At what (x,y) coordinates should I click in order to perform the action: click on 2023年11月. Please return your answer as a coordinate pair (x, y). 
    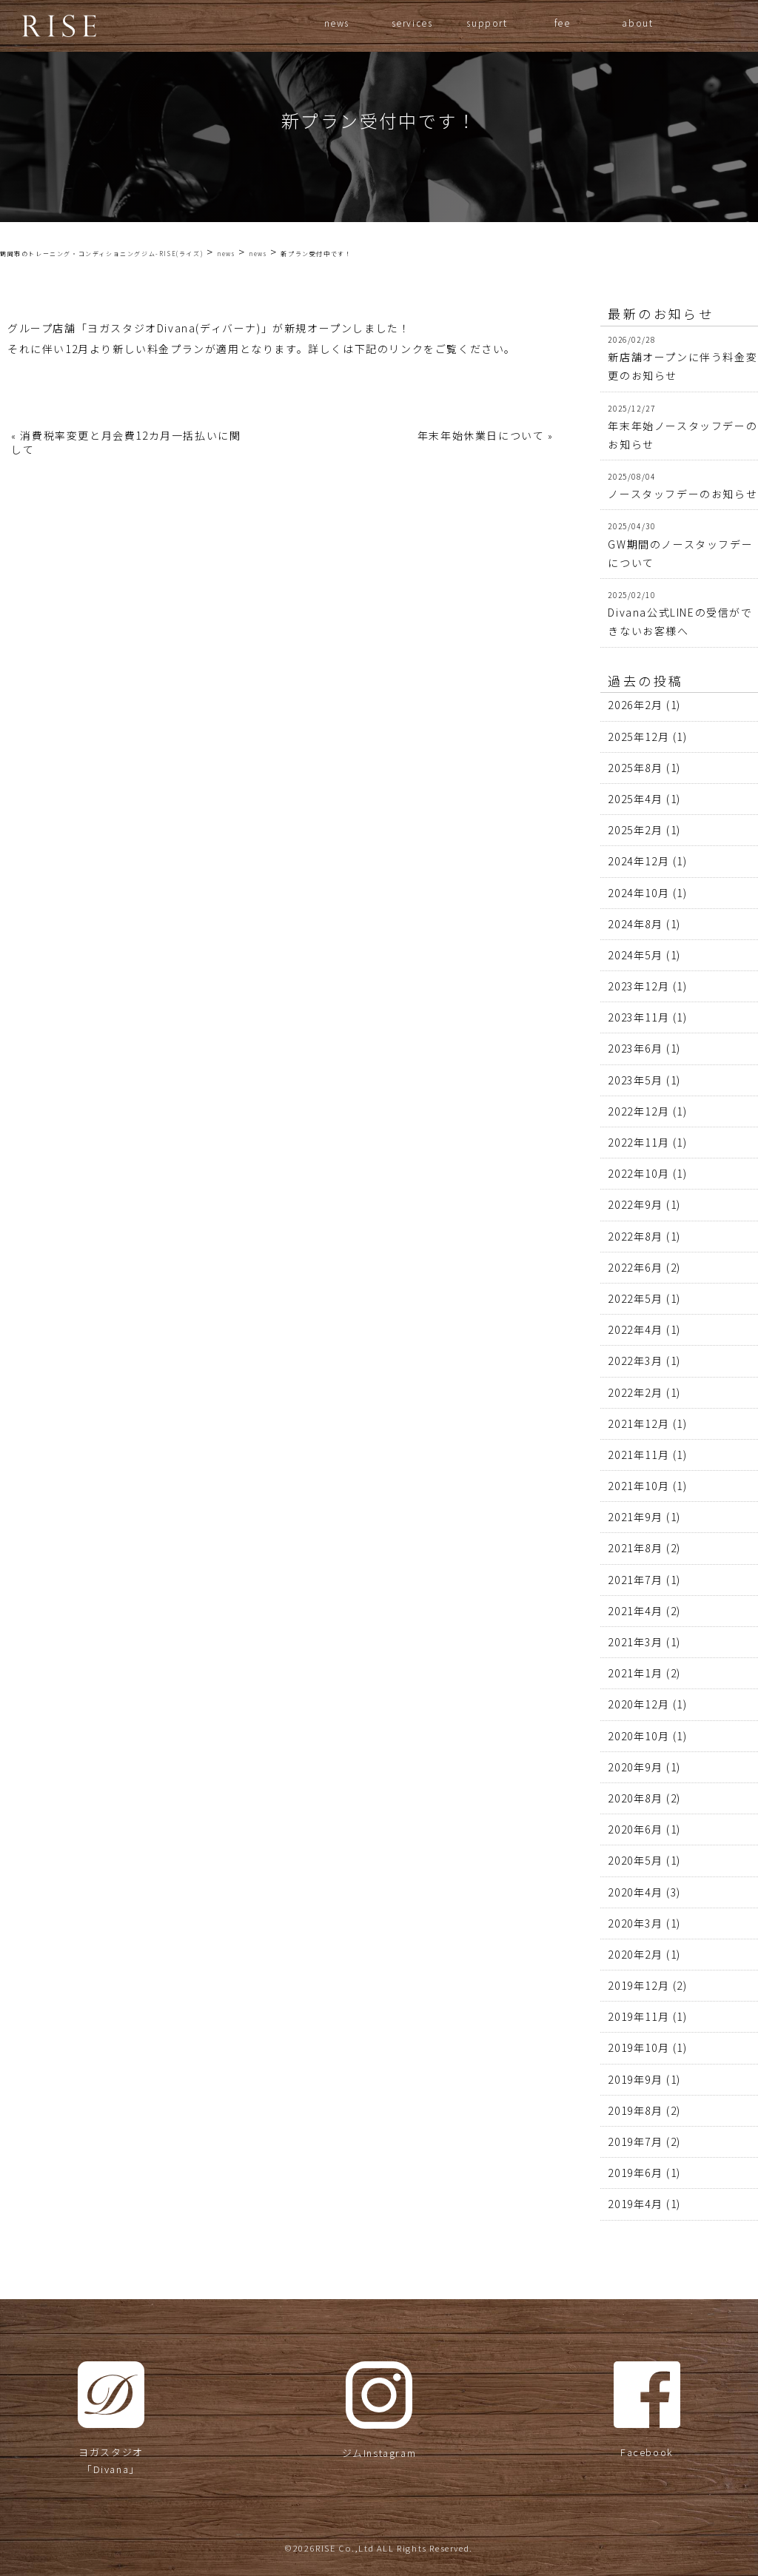
    Looking at the image, I should click on (638, 1017).